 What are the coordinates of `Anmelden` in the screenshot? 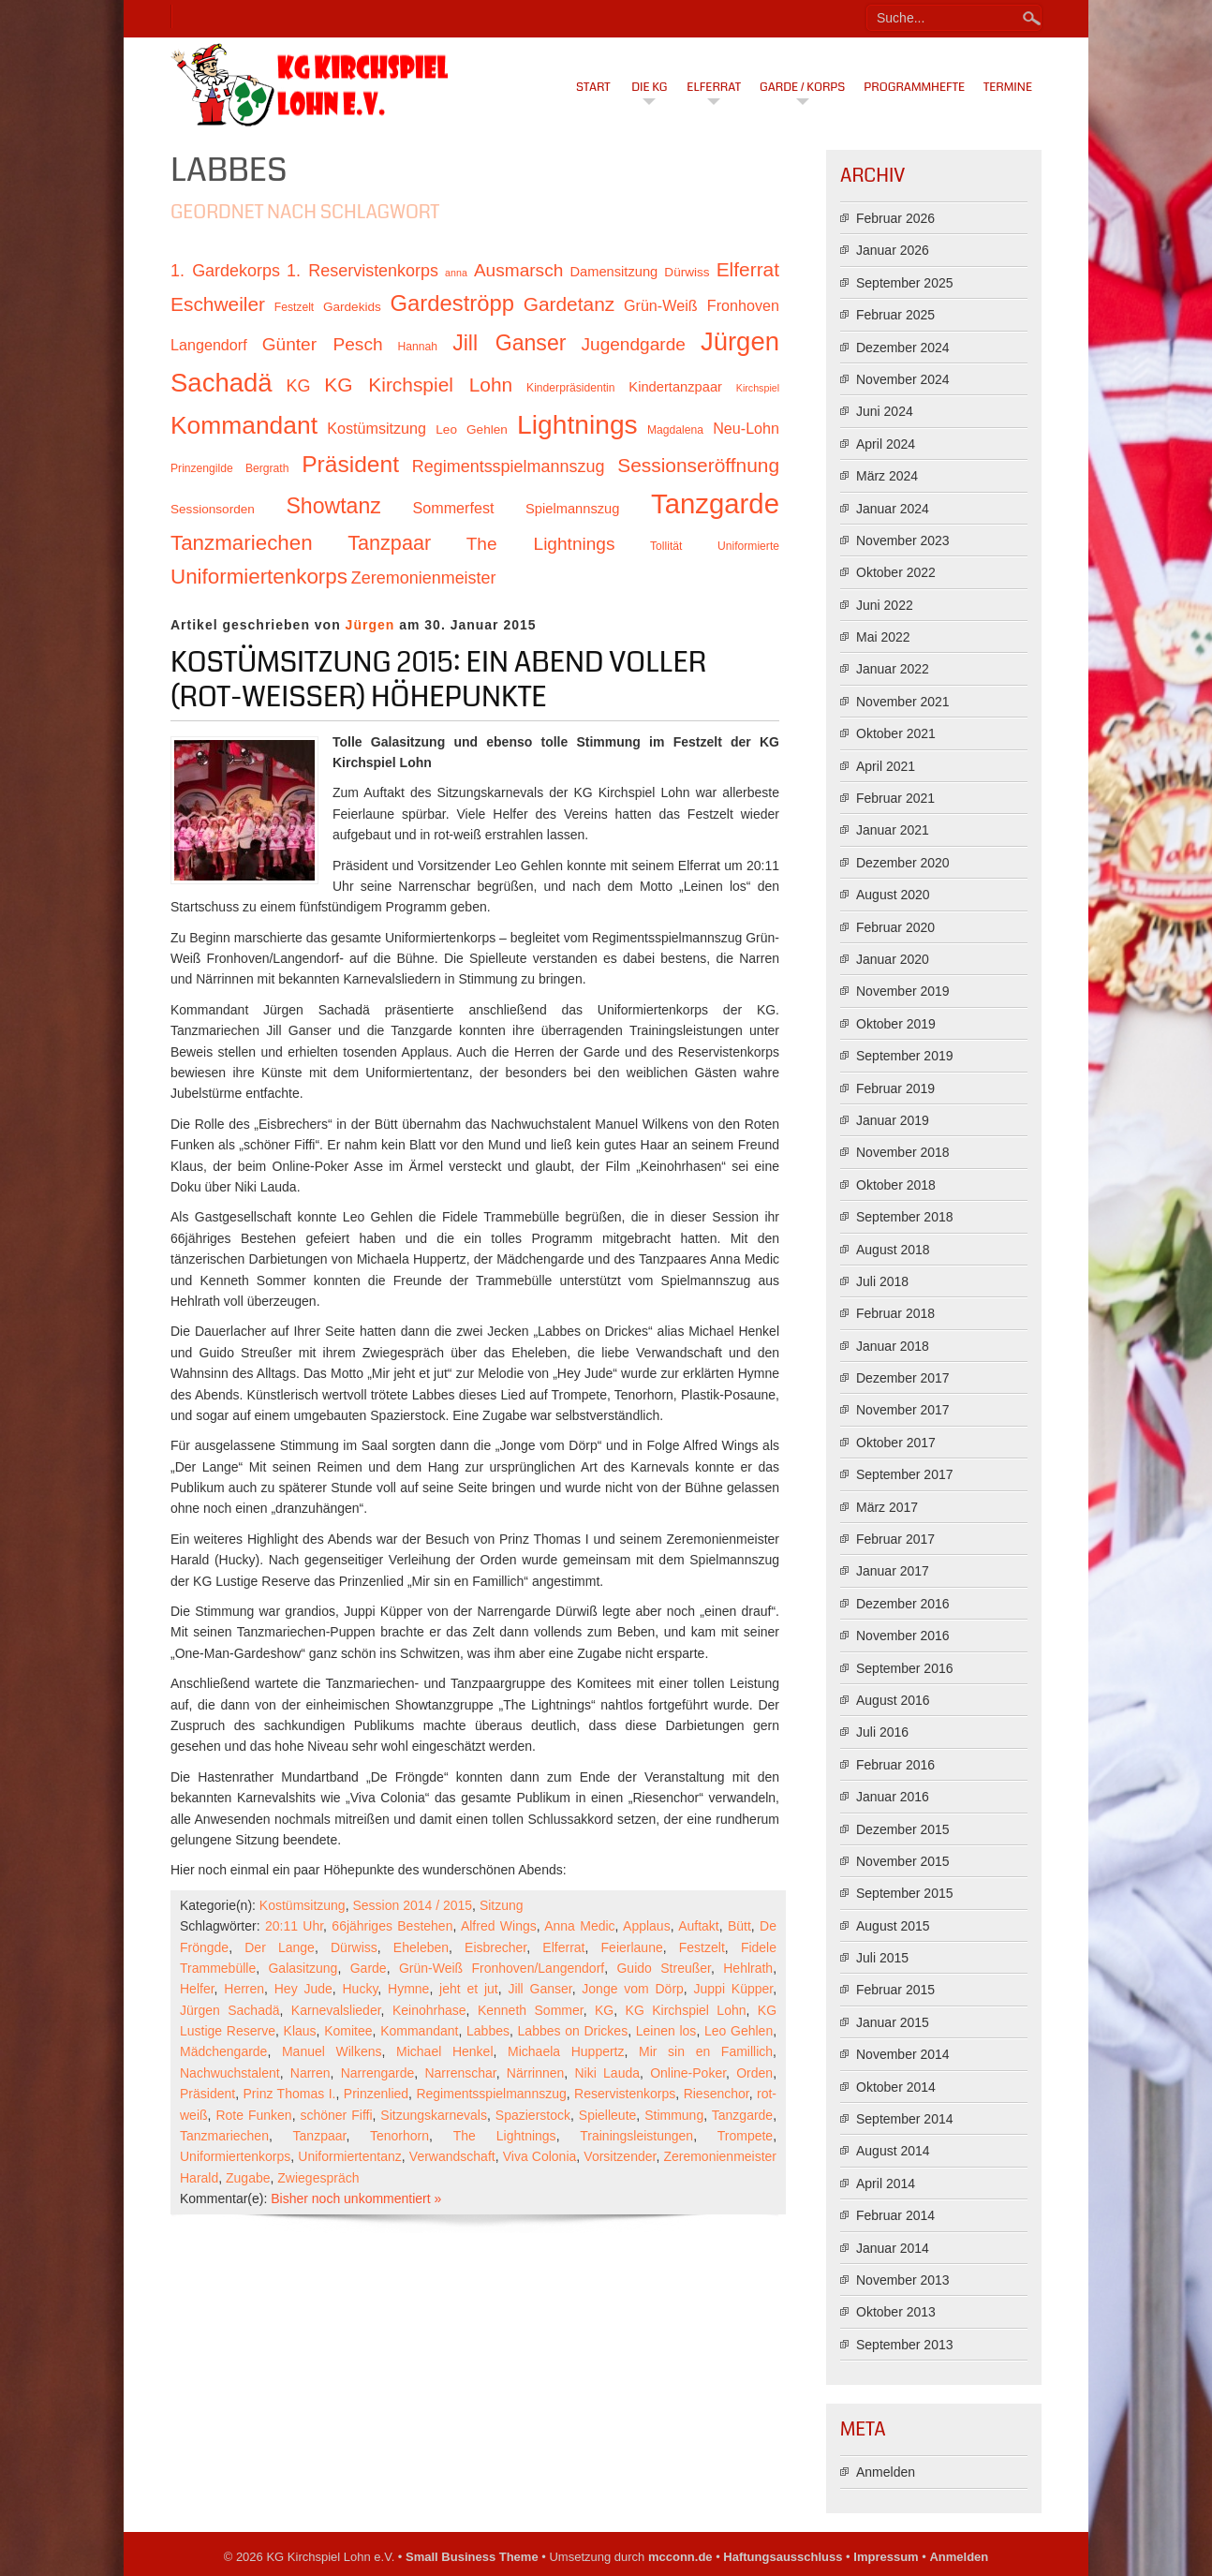 It's located at (885, 2472).